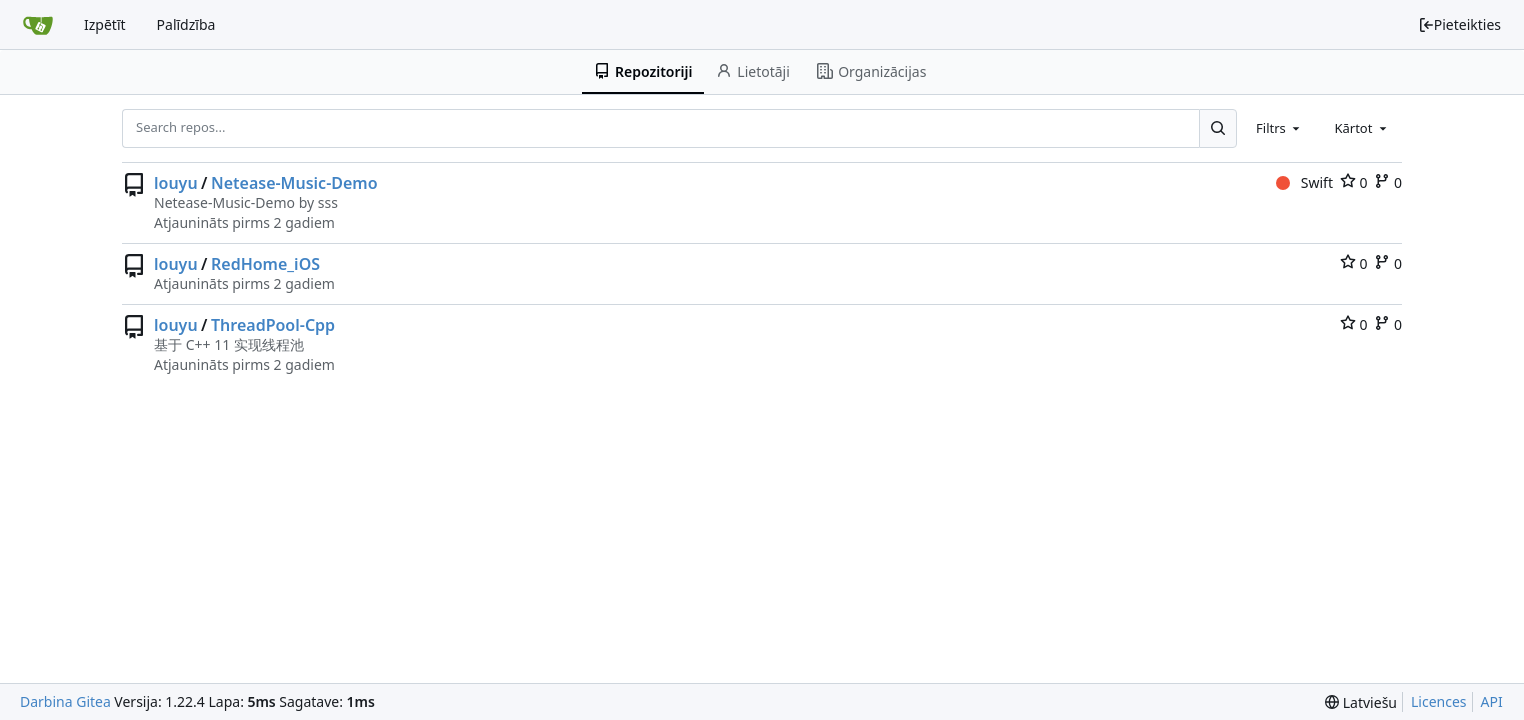 The width and height of the screenshot is (1524, 720). What do you see at coordinates (176, 183) in the screenshot?
I see `louyu` at bounding box center [176, 183].